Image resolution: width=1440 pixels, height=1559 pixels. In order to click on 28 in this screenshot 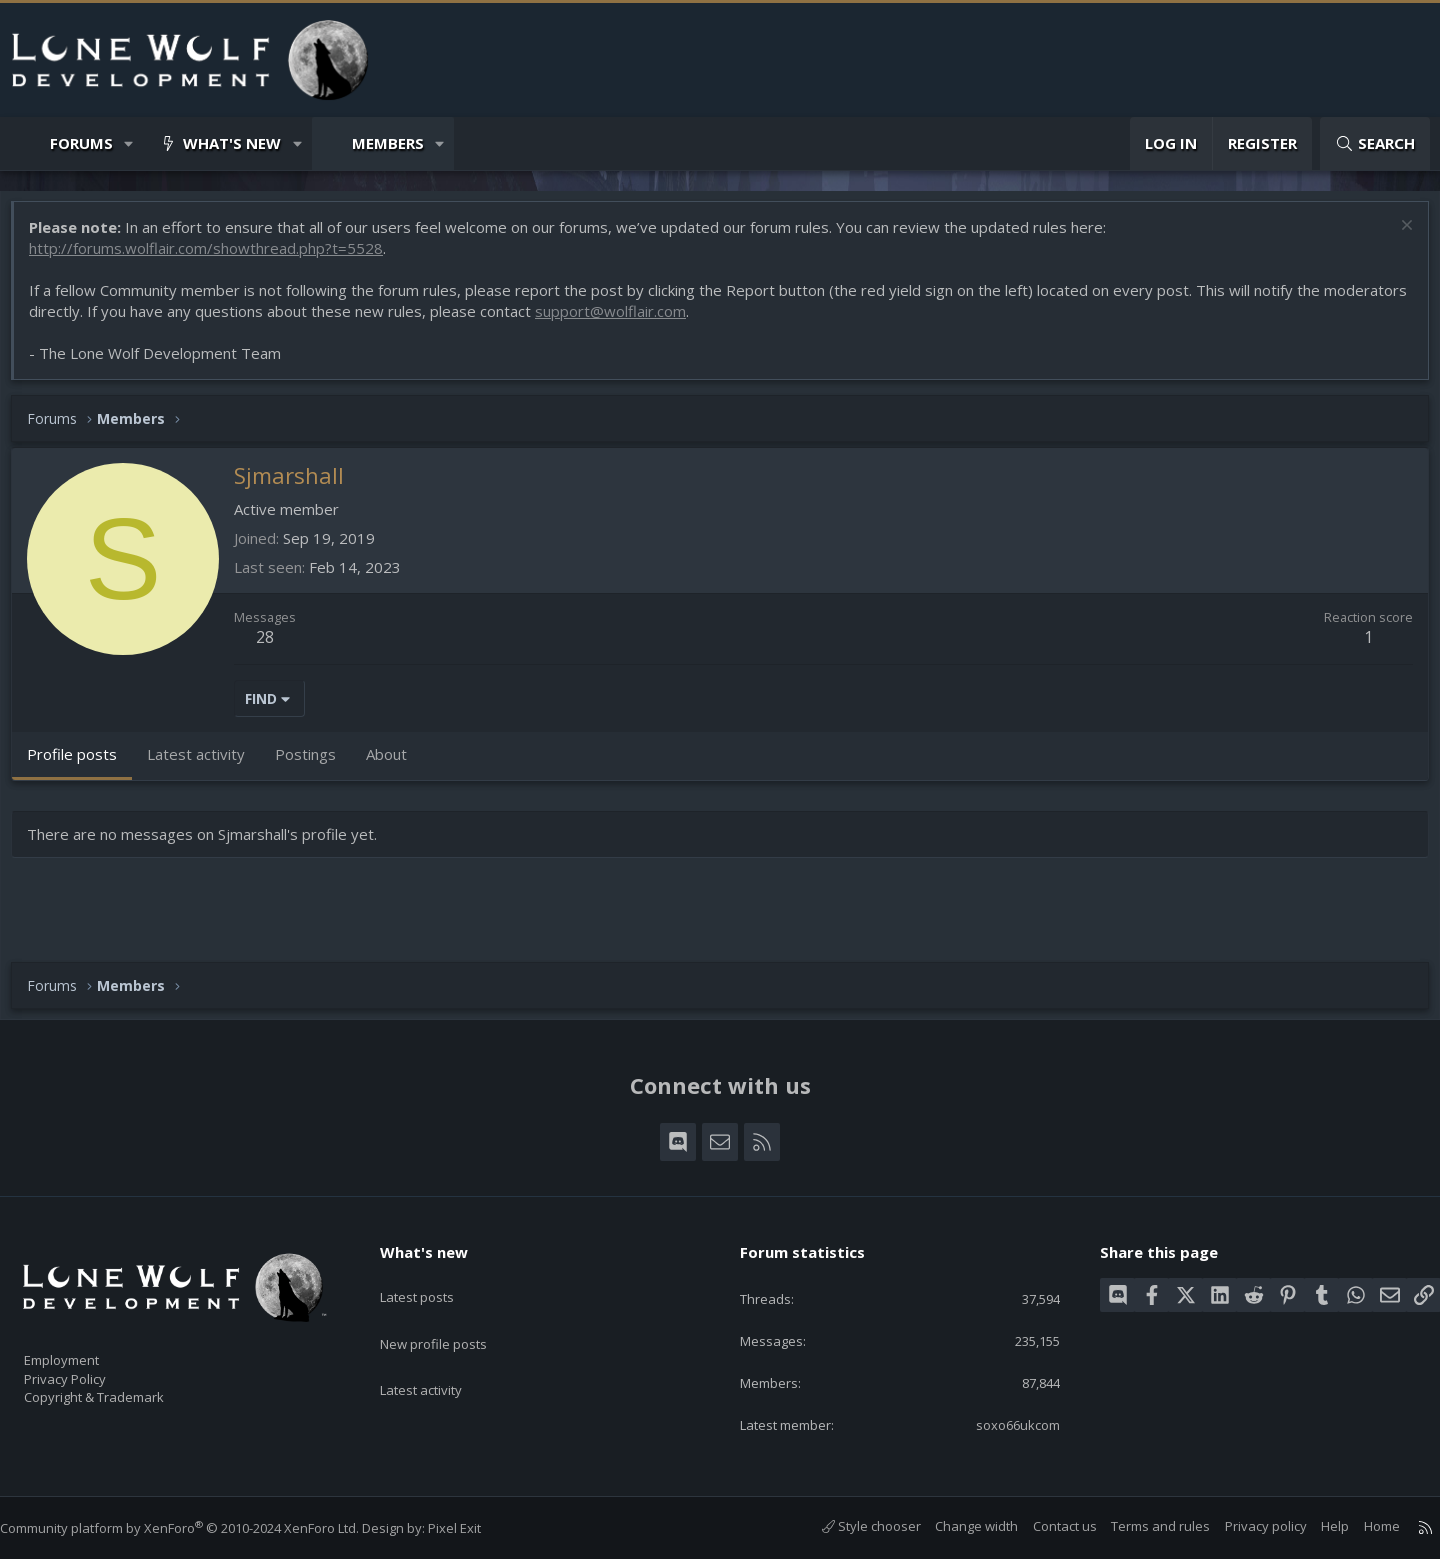, I will do `click(275, 647)`.